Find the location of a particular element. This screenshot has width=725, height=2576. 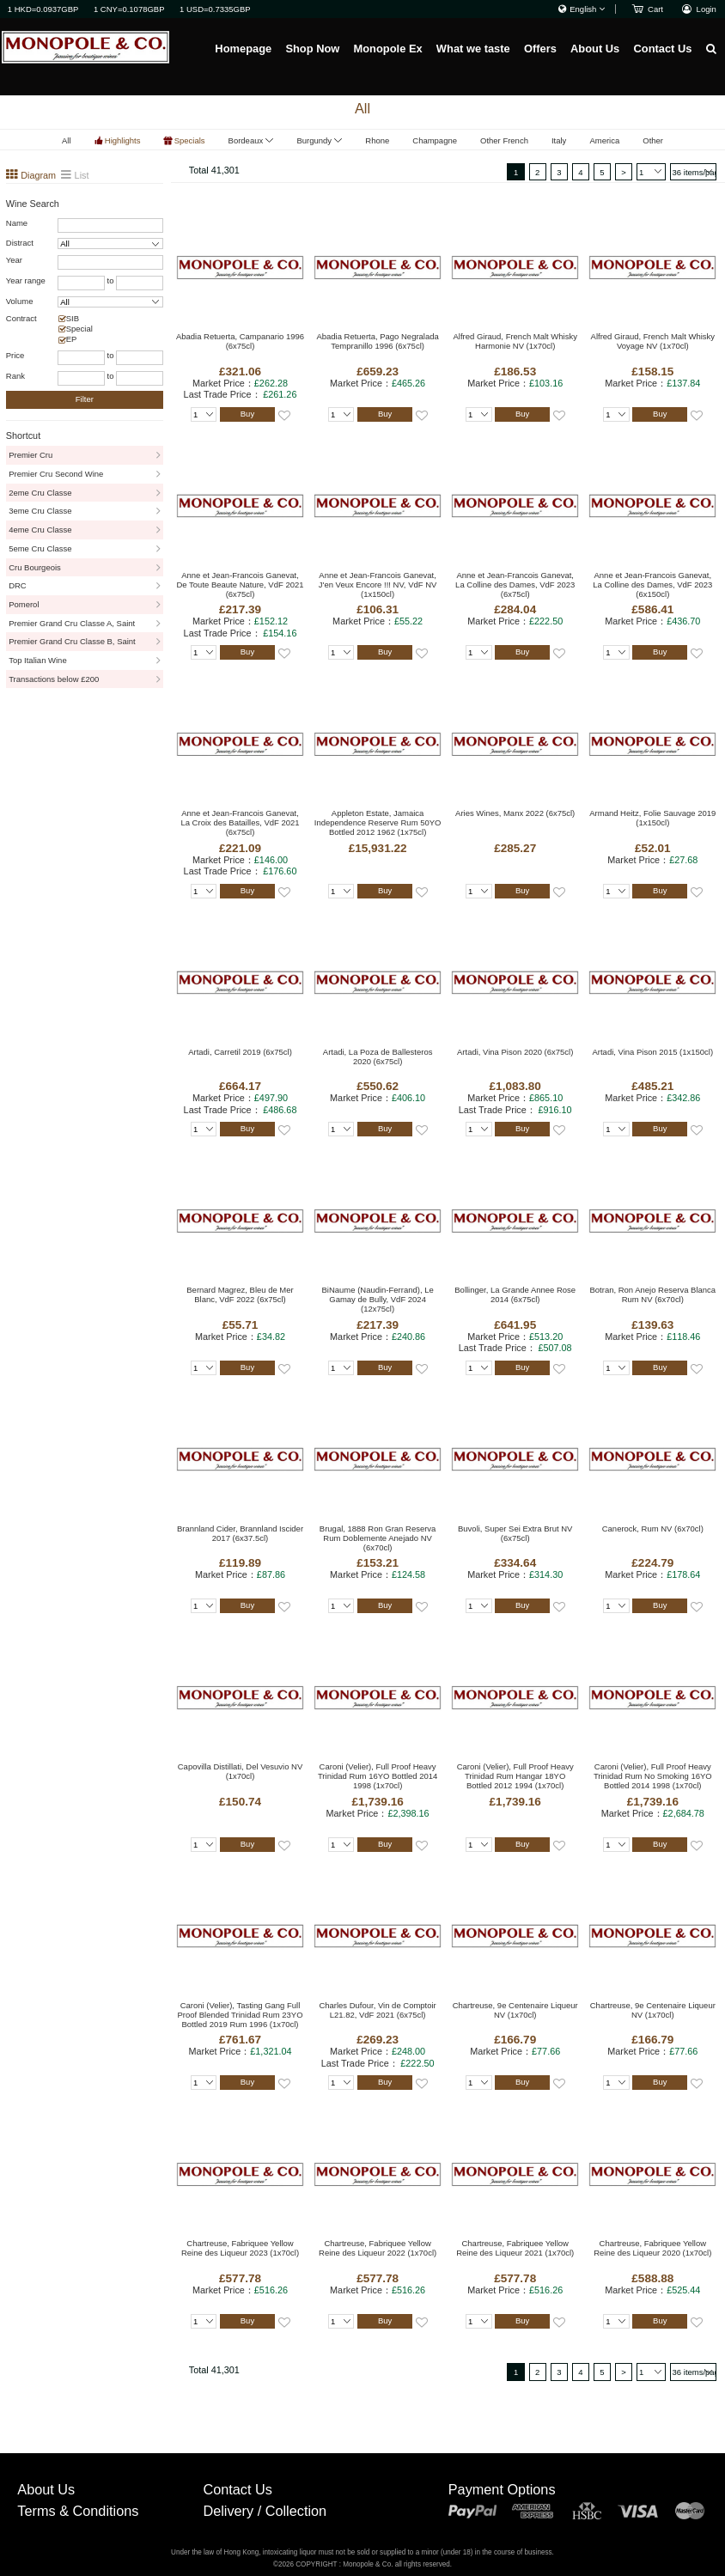

4eme Cru Classe is located at coordinates (40, 529).